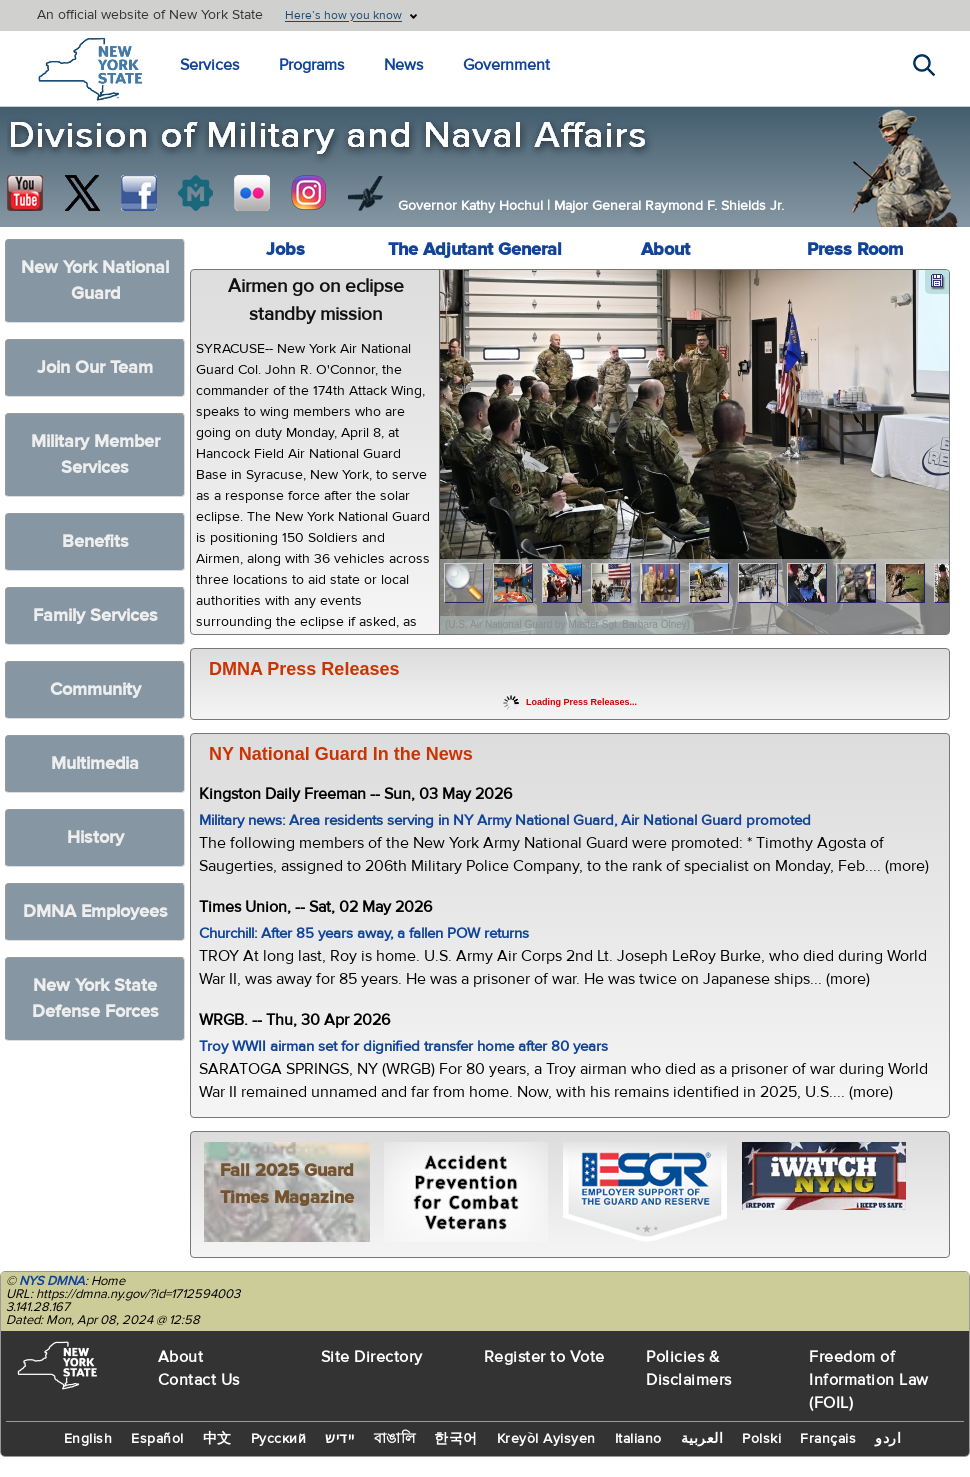 The height and width of the screenshot is (1477, 970). What do you see at coordinates (828, 1439) in the screenshot?
I see `Français` at bounding box center [828, 1439].